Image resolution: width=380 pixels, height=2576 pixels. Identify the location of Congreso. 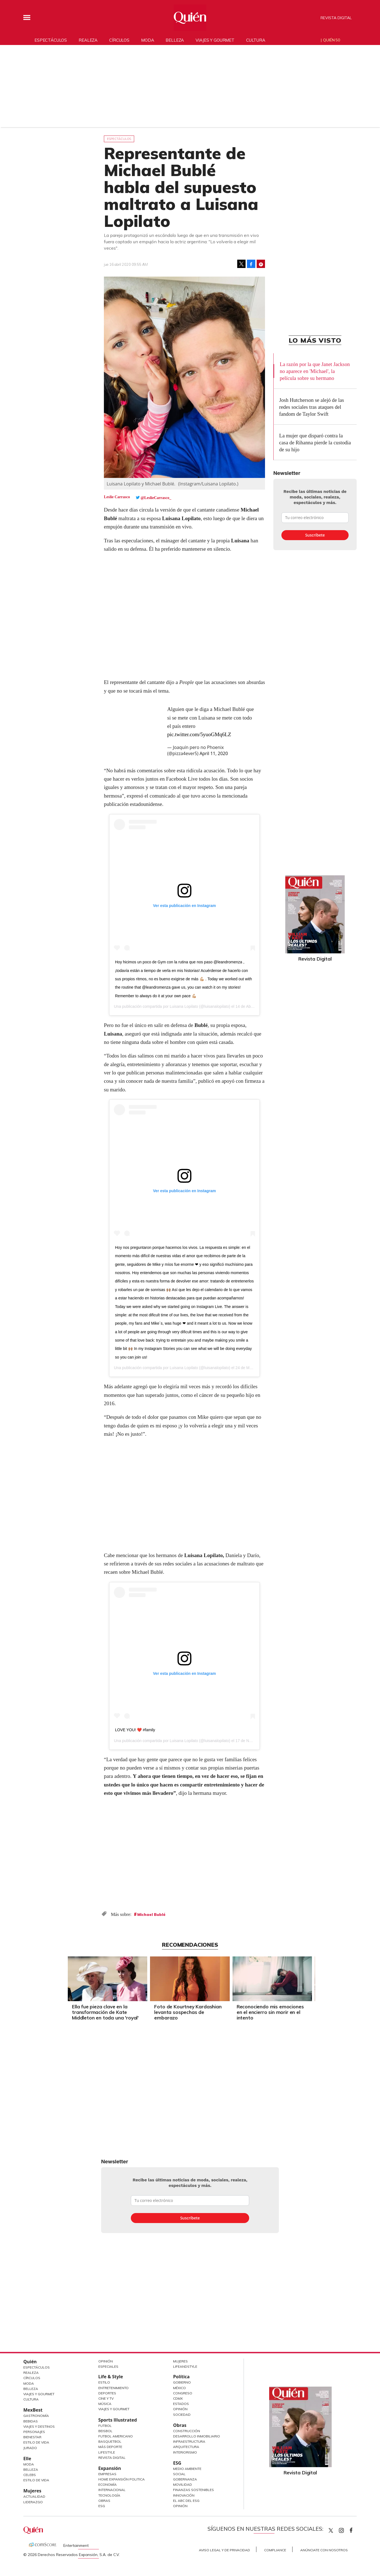
(182, 2393).